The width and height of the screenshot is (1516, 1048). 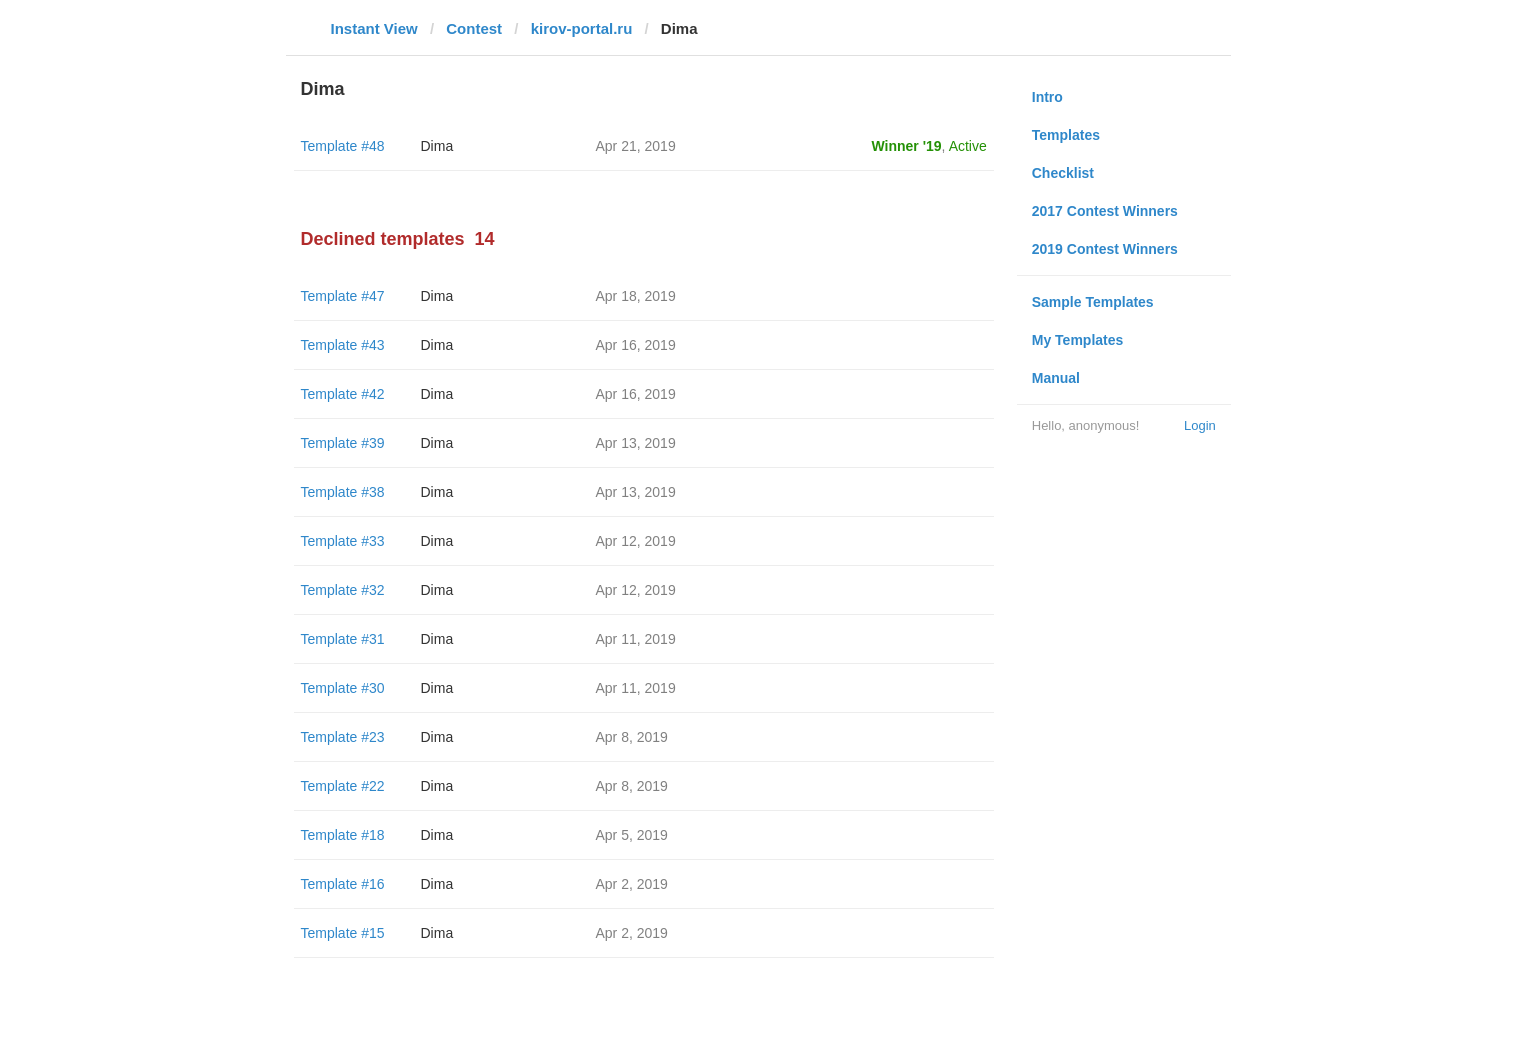 What do you see at coordinates (1200, 425) in the screenshot?
I see `Login` at bounding box center [1200, 425].